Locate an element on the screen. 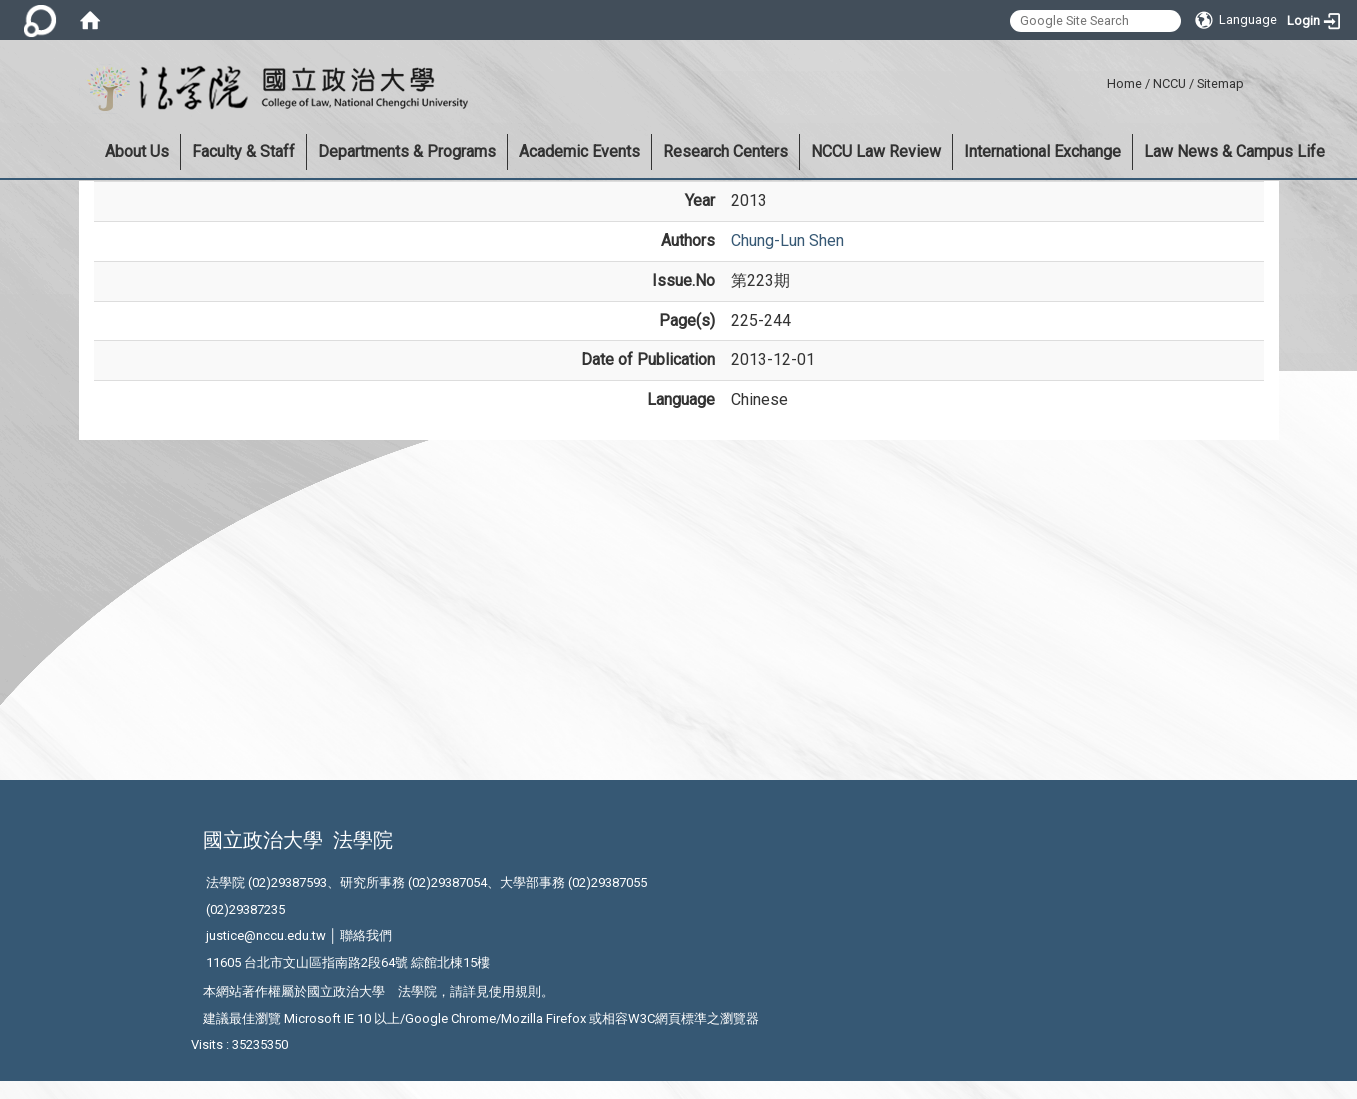  Home is located at coordinates (1124, 83).